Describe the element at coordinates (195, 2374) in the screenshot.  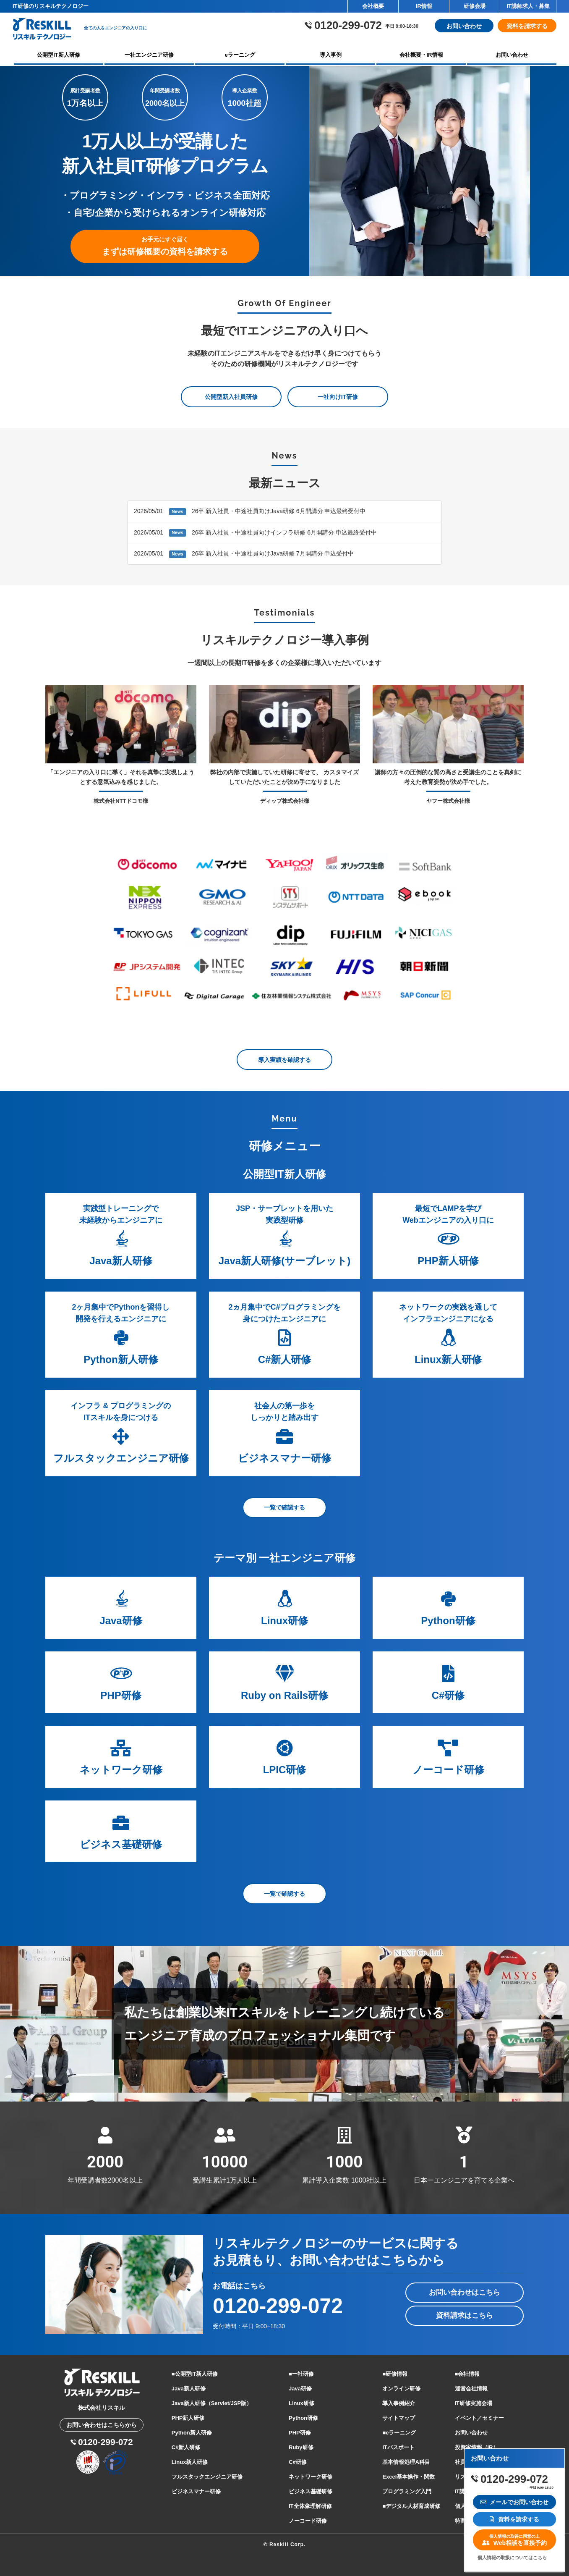
I see `■公開型IT新人研修` at that location.